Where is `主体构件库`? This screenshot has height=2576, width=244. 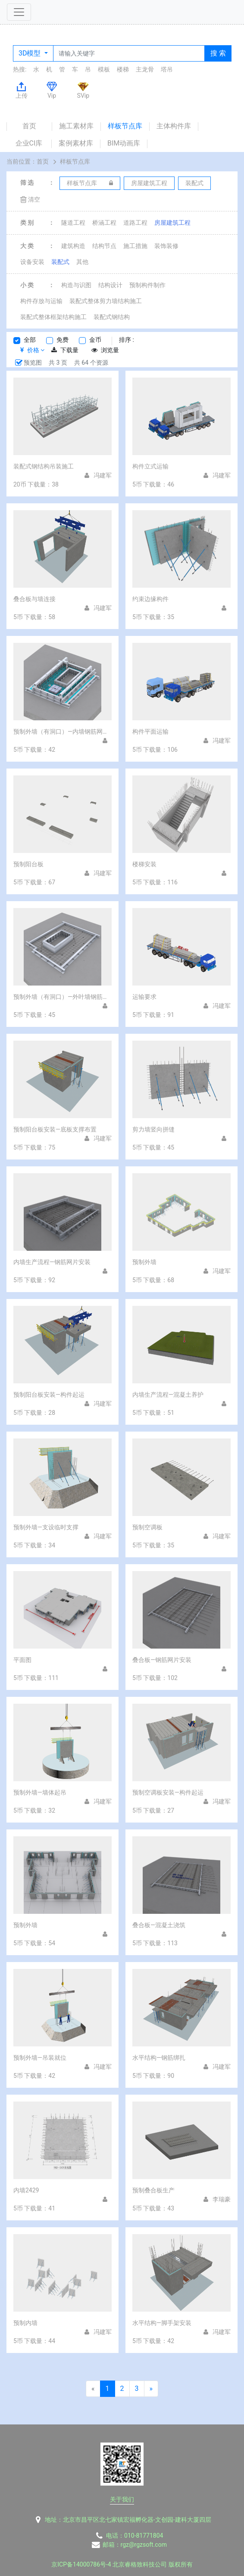
主体构件库 is located at coordinates (173, 126).